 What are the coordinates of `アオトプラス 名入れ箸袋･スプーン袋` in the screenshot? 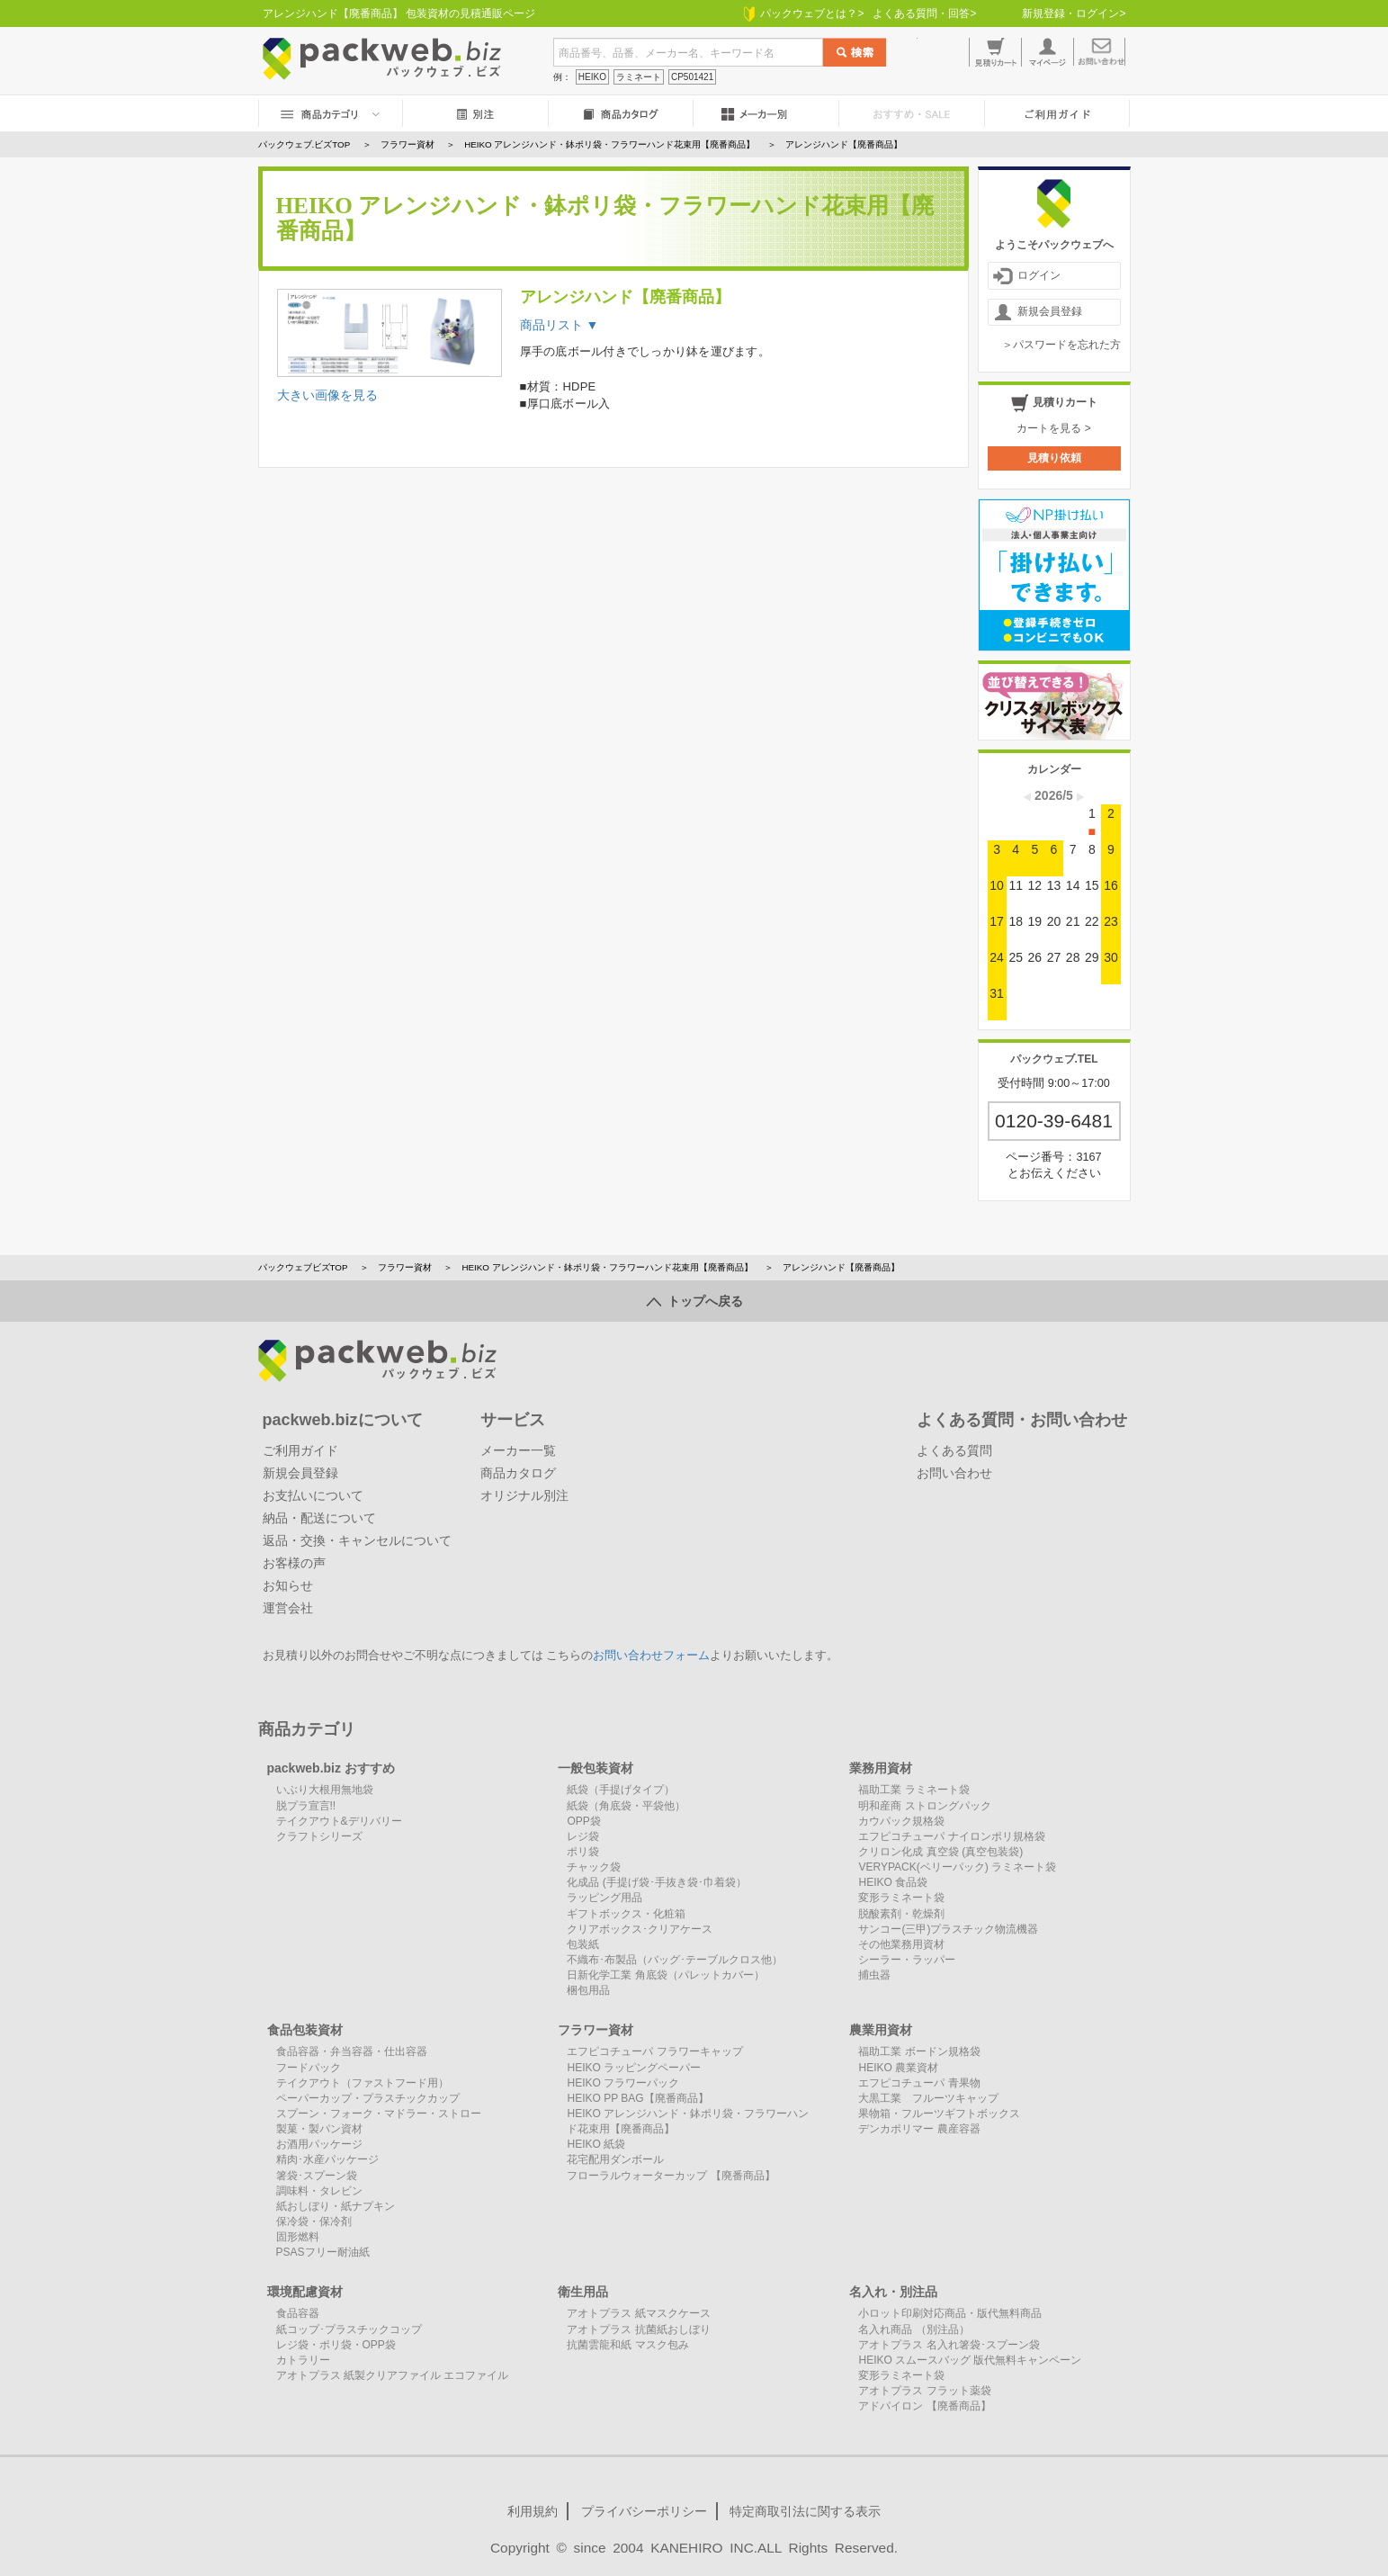 It's located at (948, 2344).